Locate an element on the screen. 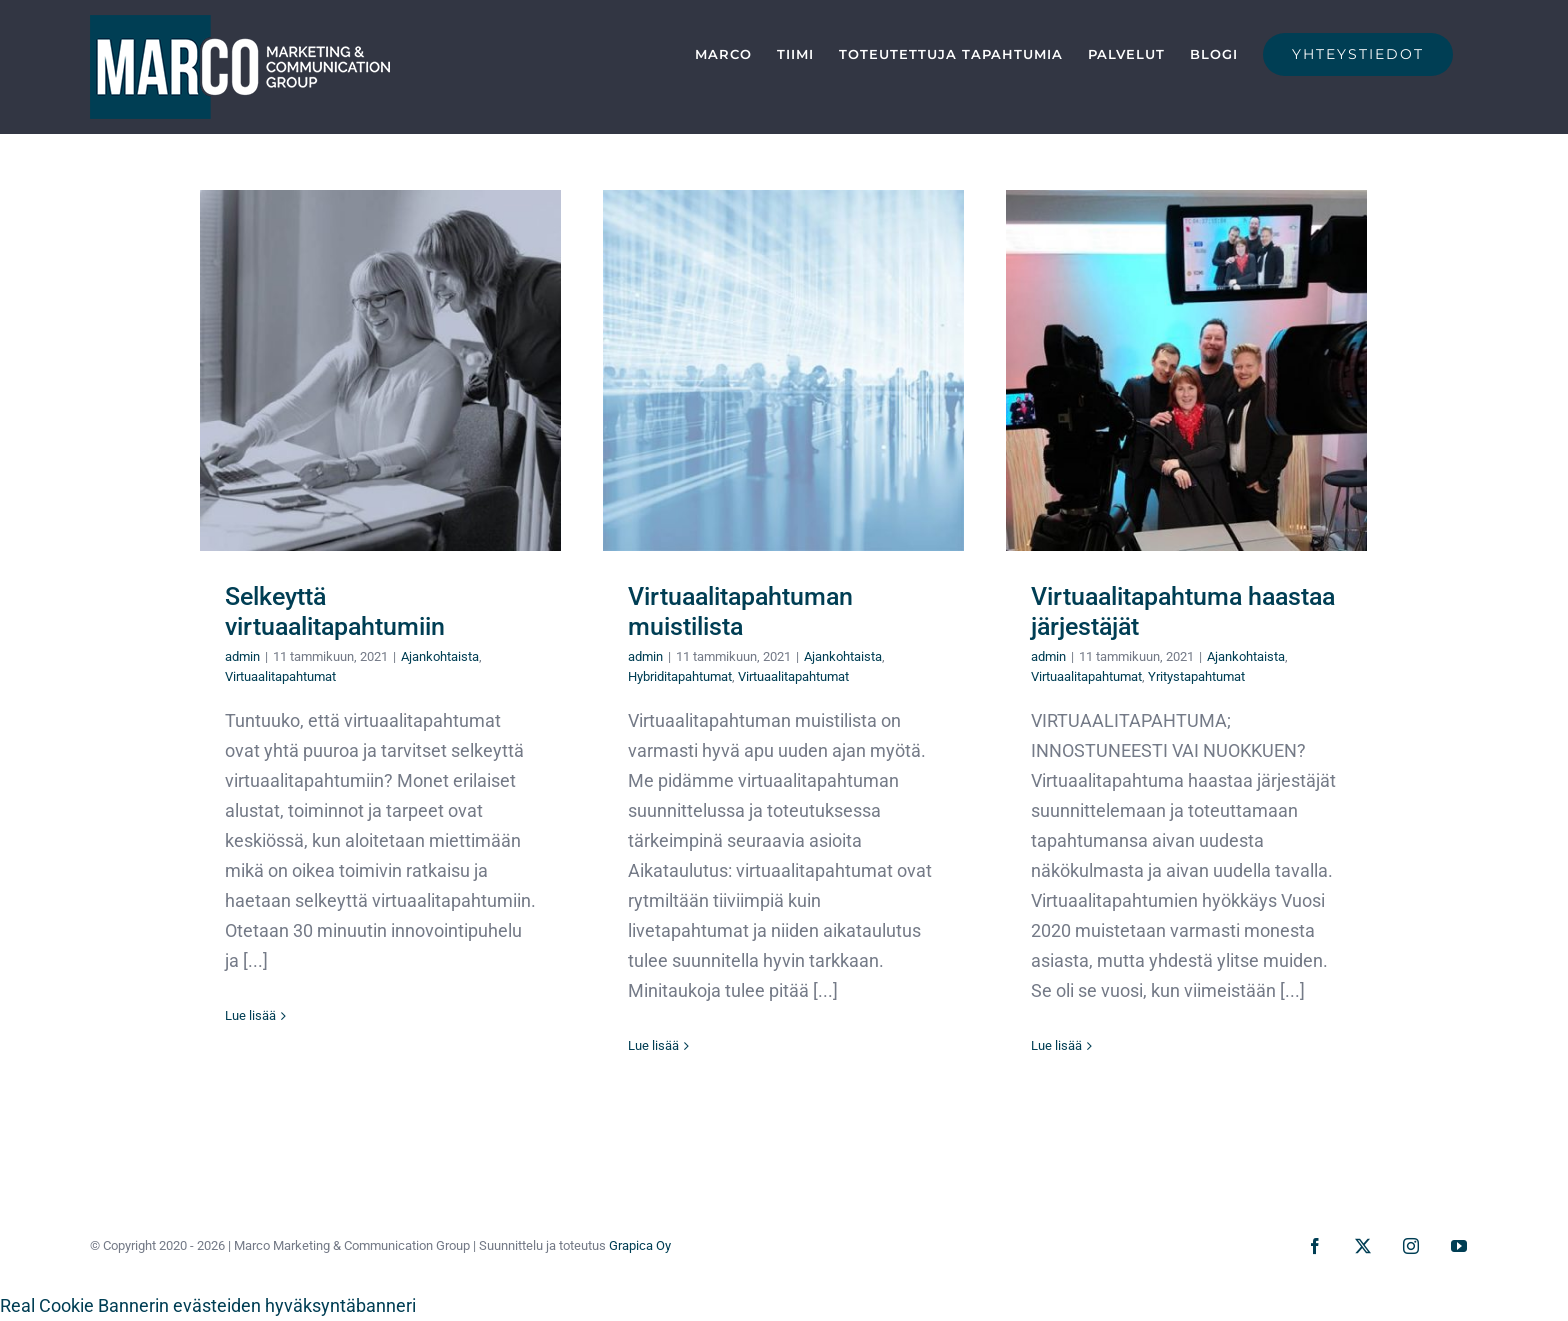 Image resolution: width=1568 pixels, height=1321 pixels. Lue lisää [More on Virtuaalitapahtuma haastaa järjestäjät] is located at coordinates (1056, 1045).